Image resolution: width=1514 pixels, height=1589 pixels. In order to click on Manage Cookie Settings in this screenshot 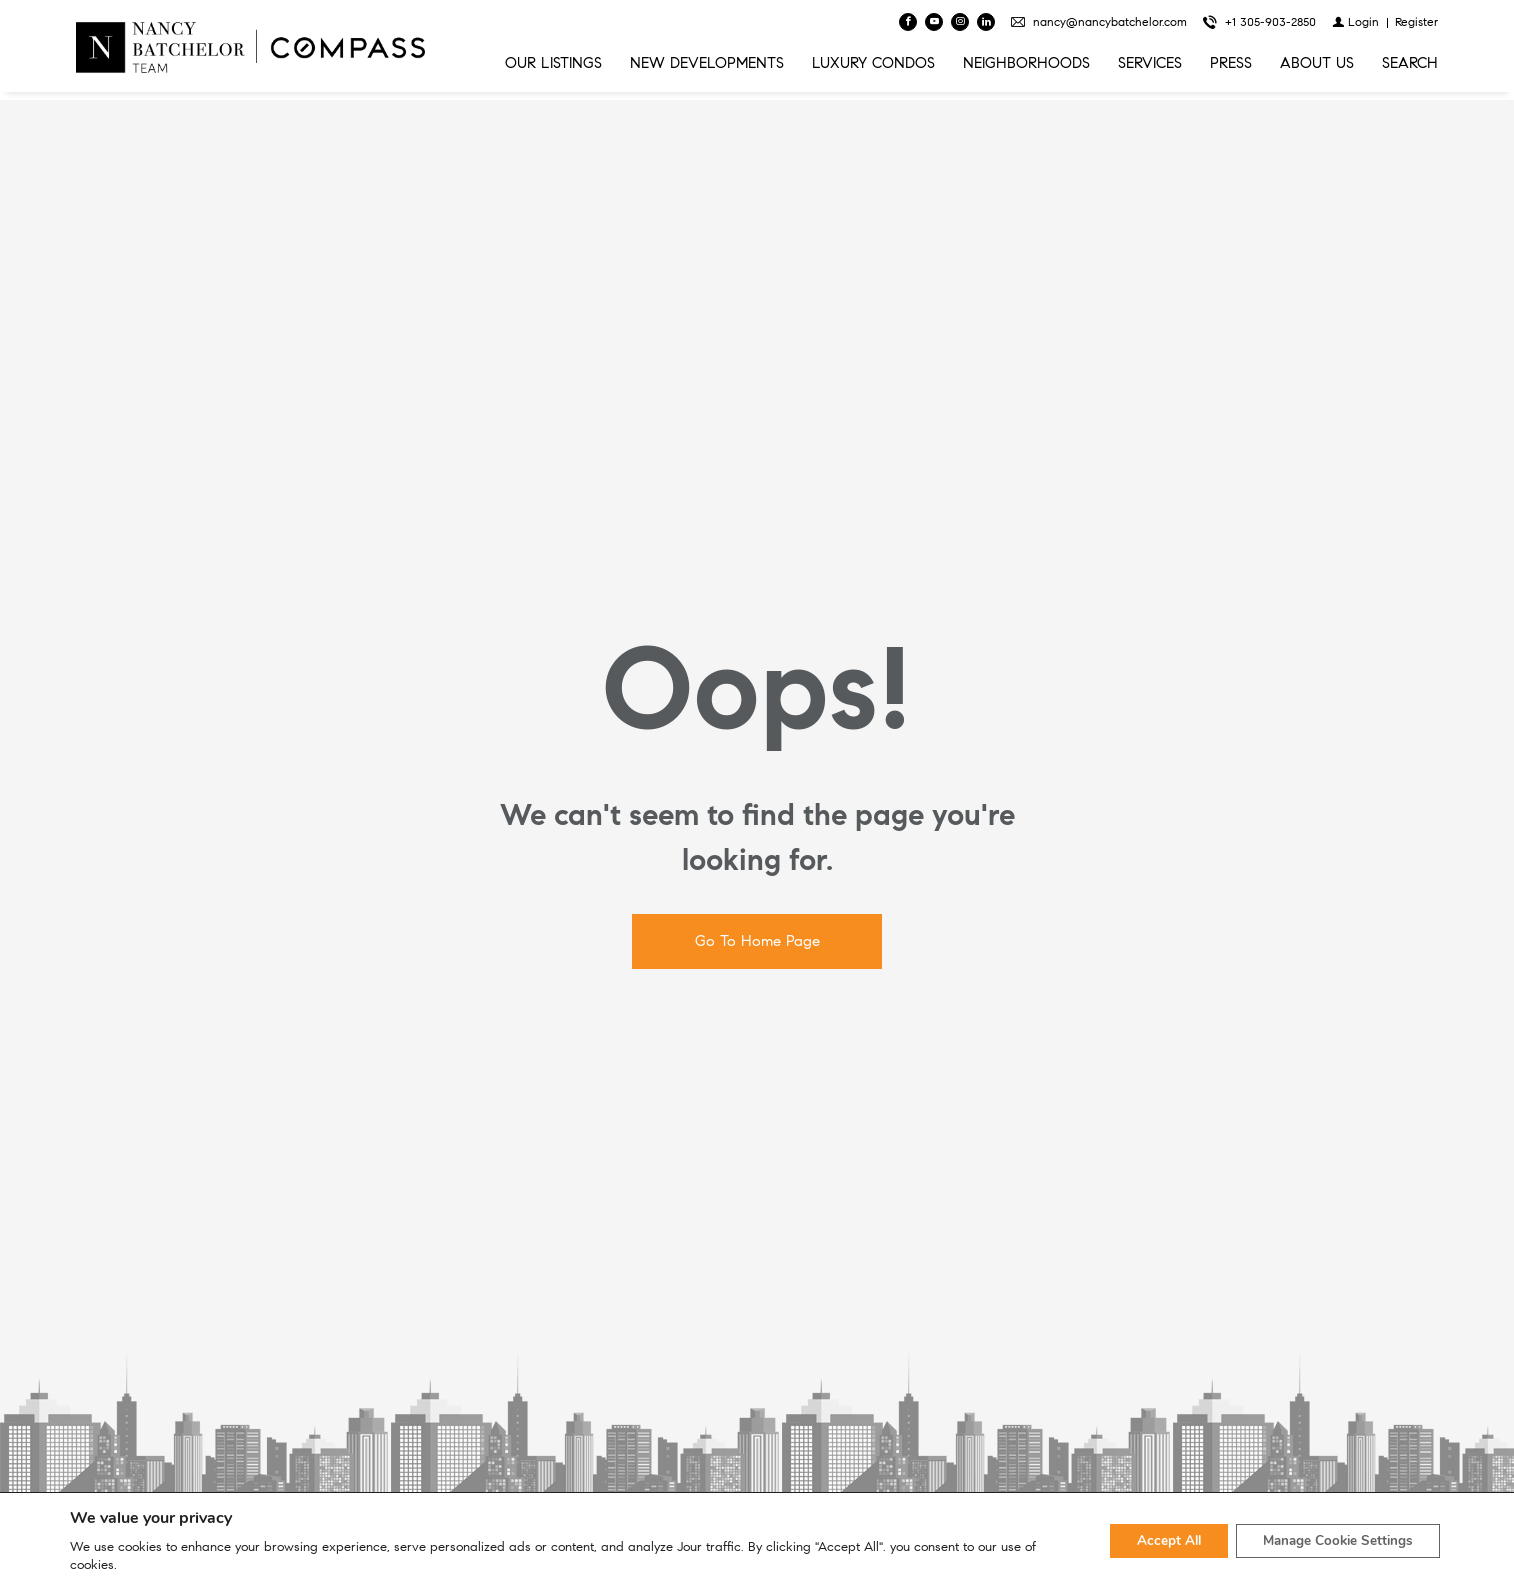, I will do `click(1332, 1540)`.